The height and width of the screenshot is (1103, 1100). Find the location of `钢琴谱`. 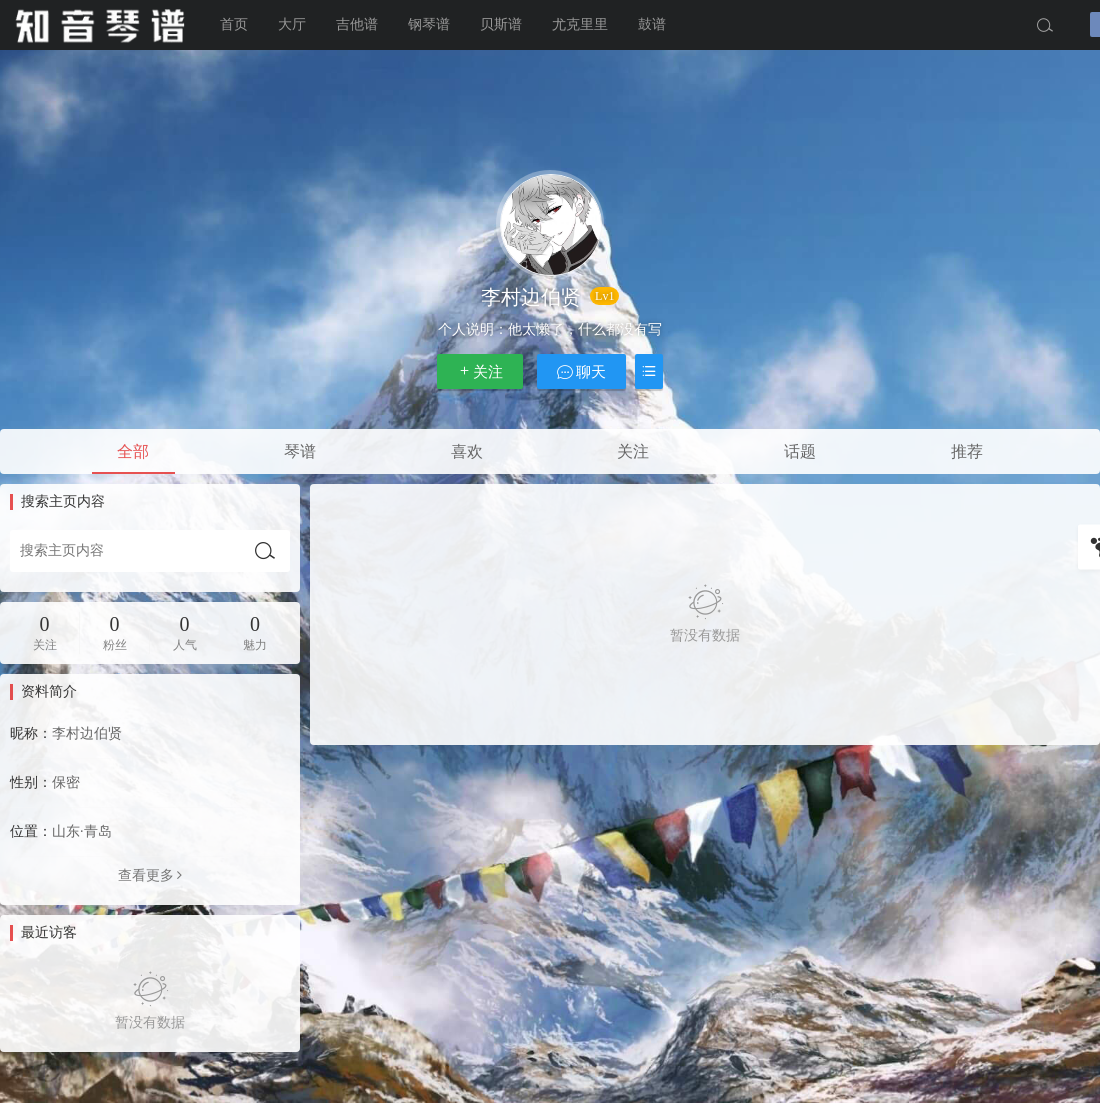

钢琴谱 is located at coordinates (429, 24).